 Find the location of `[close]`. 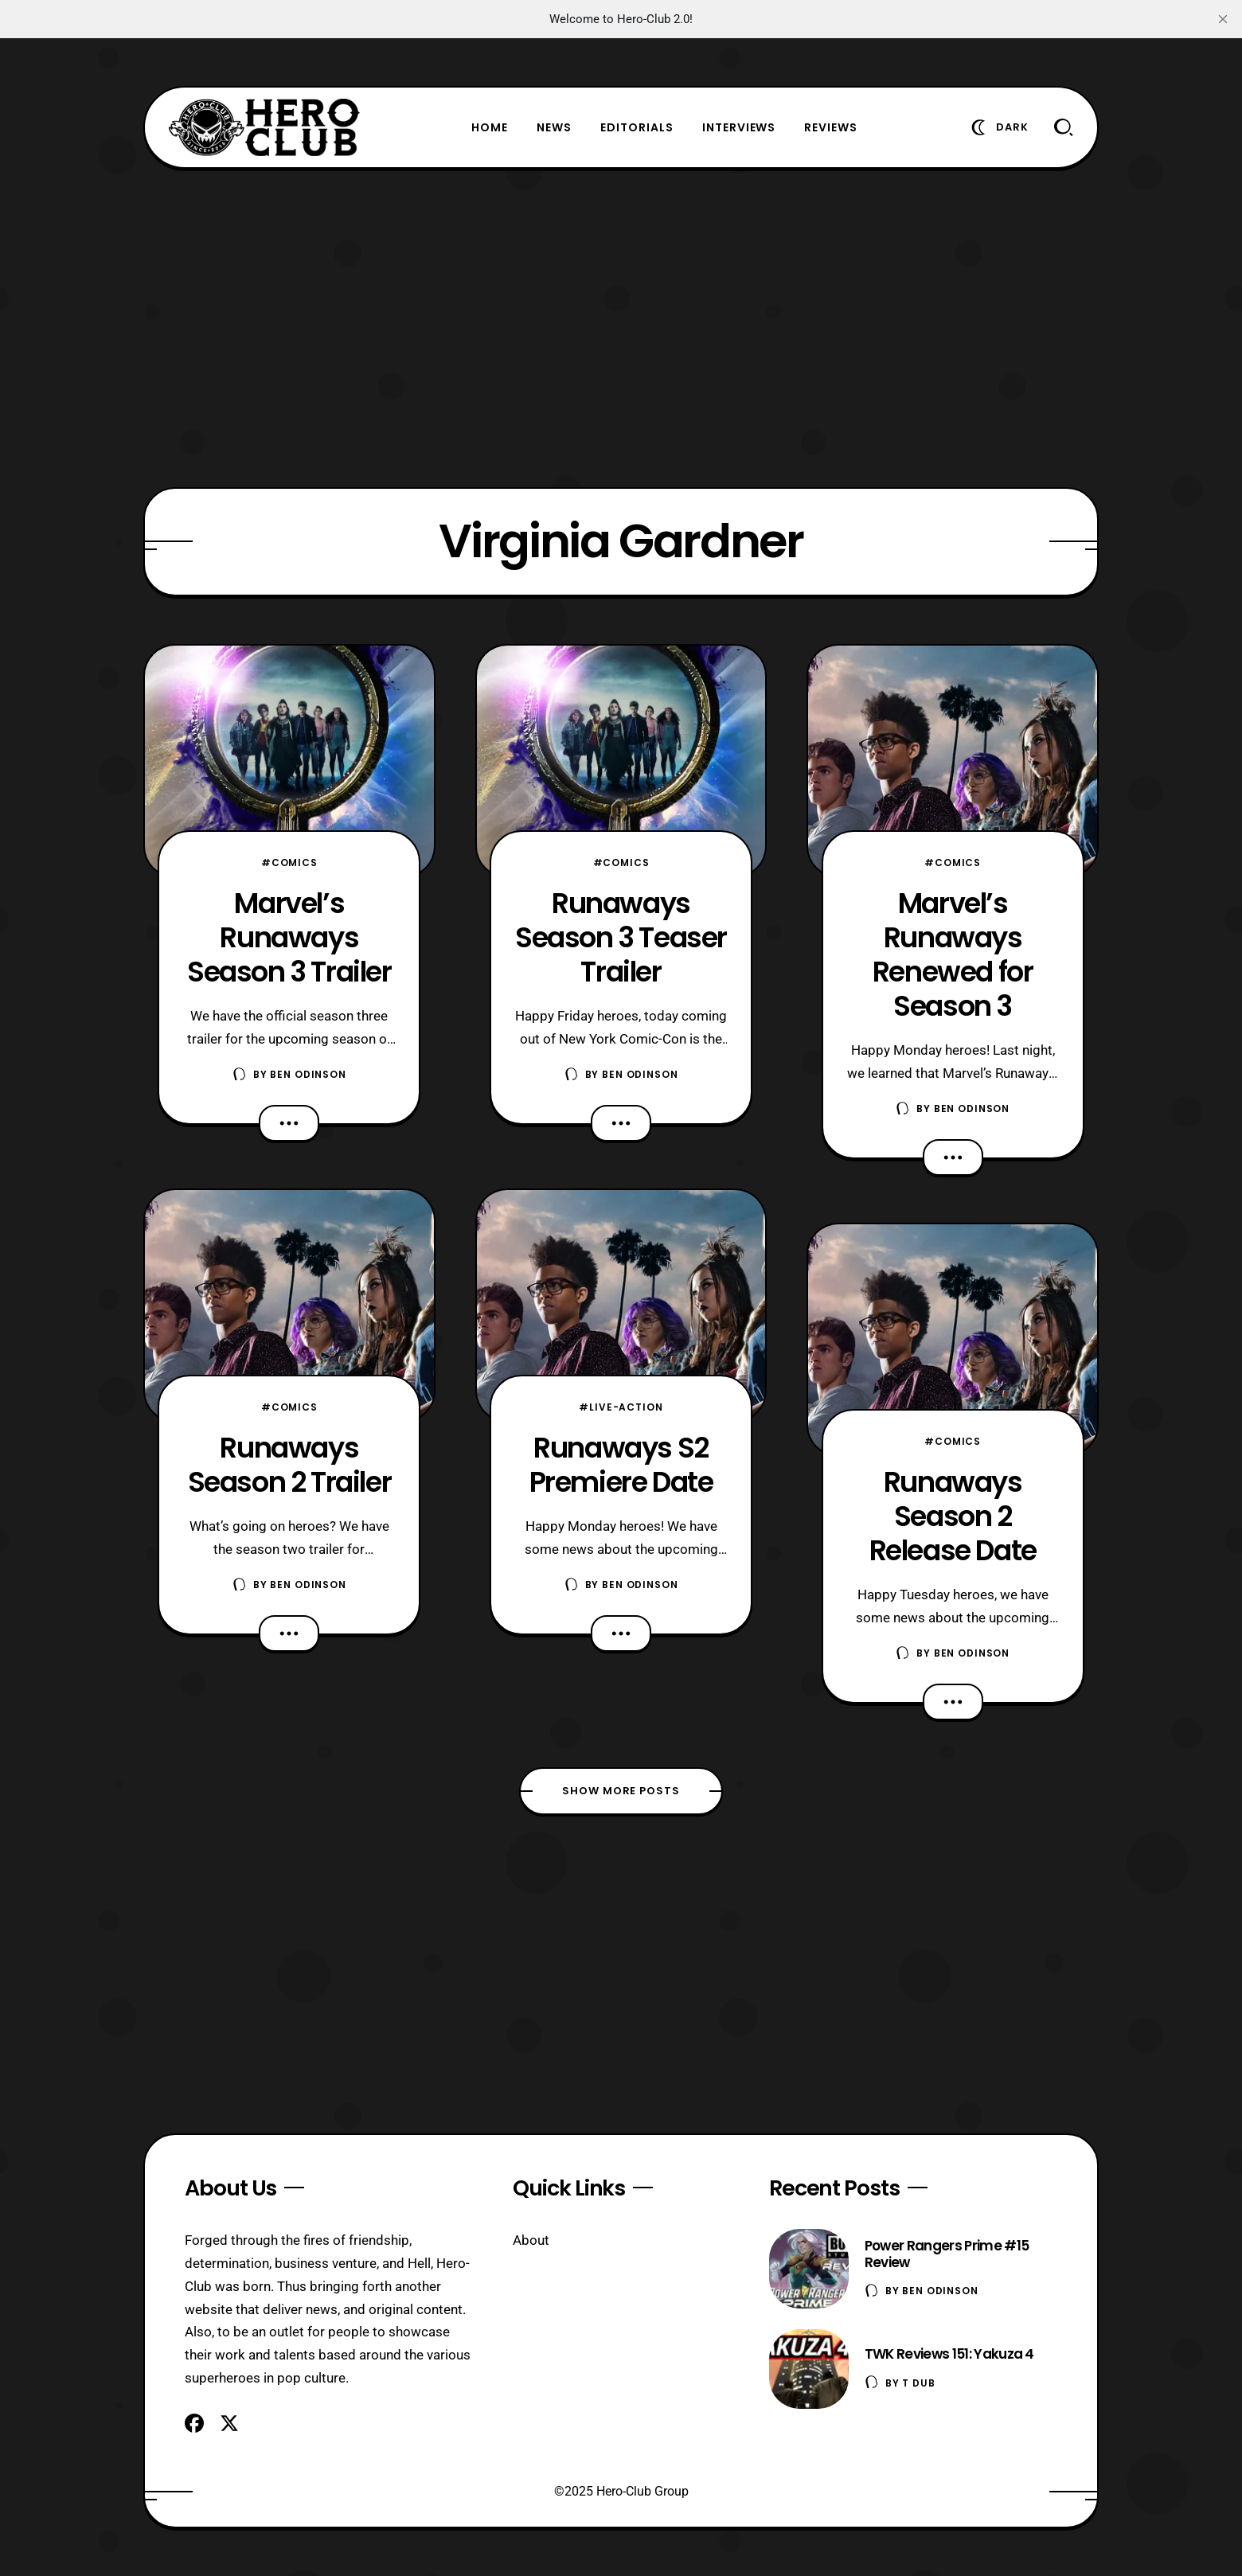

[close] is located at coordinates (1223, 19).